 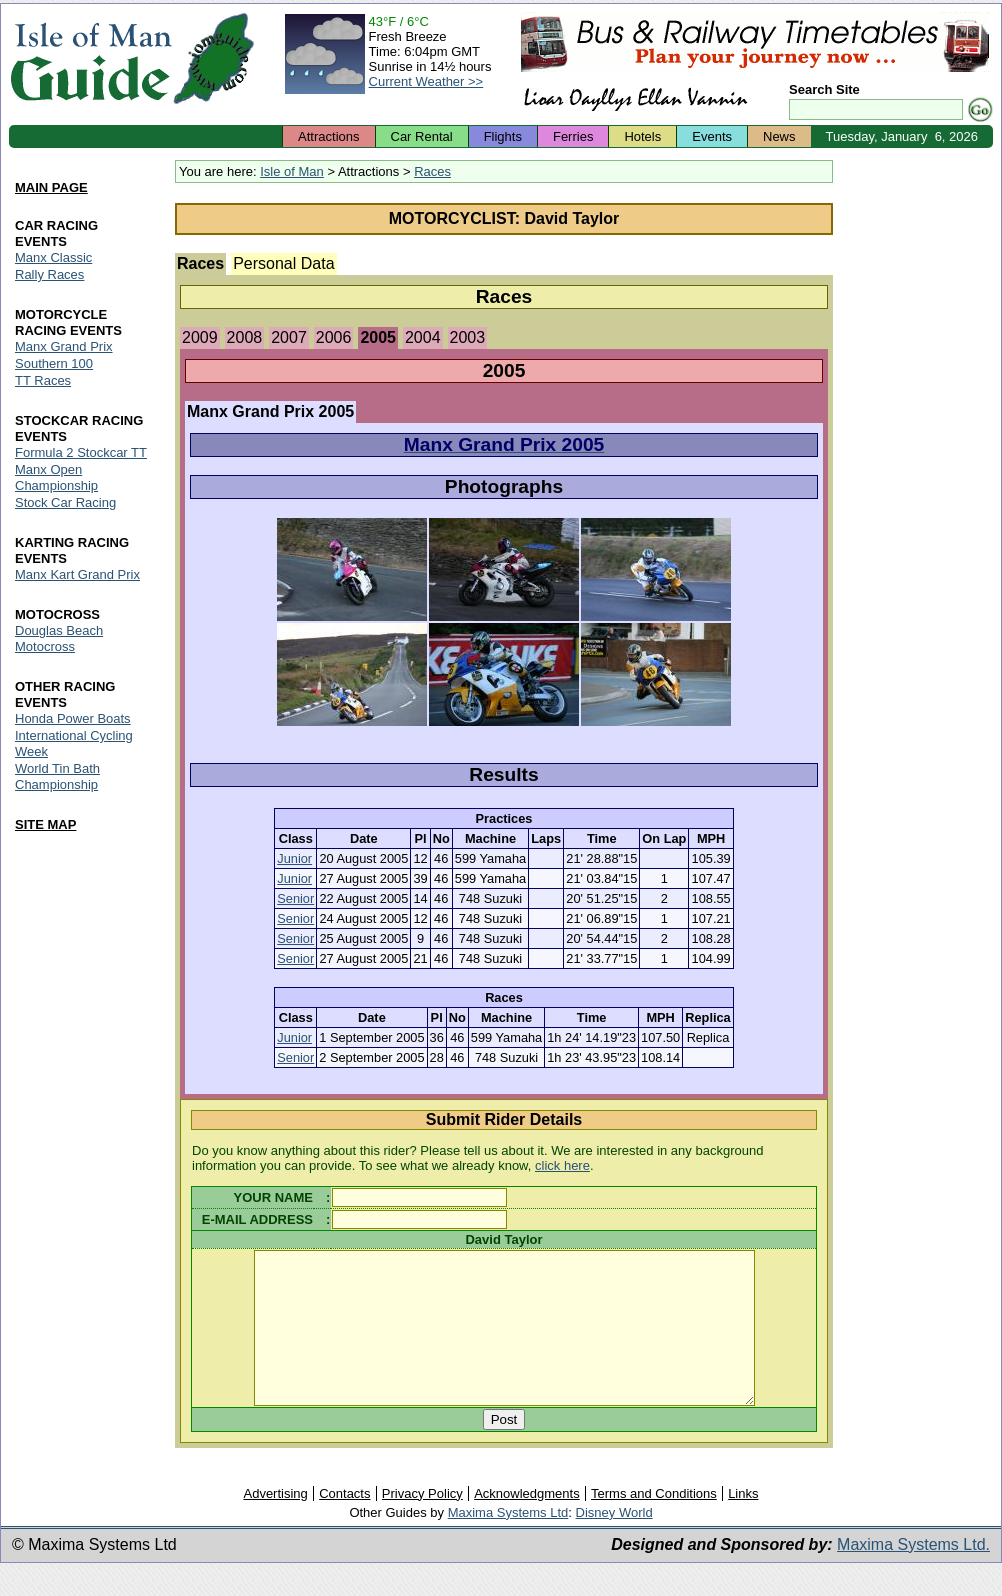 What do you see at coordinates (43, 381) in the screenshot?
I see `TT Races` at bounding box center [43, 381].